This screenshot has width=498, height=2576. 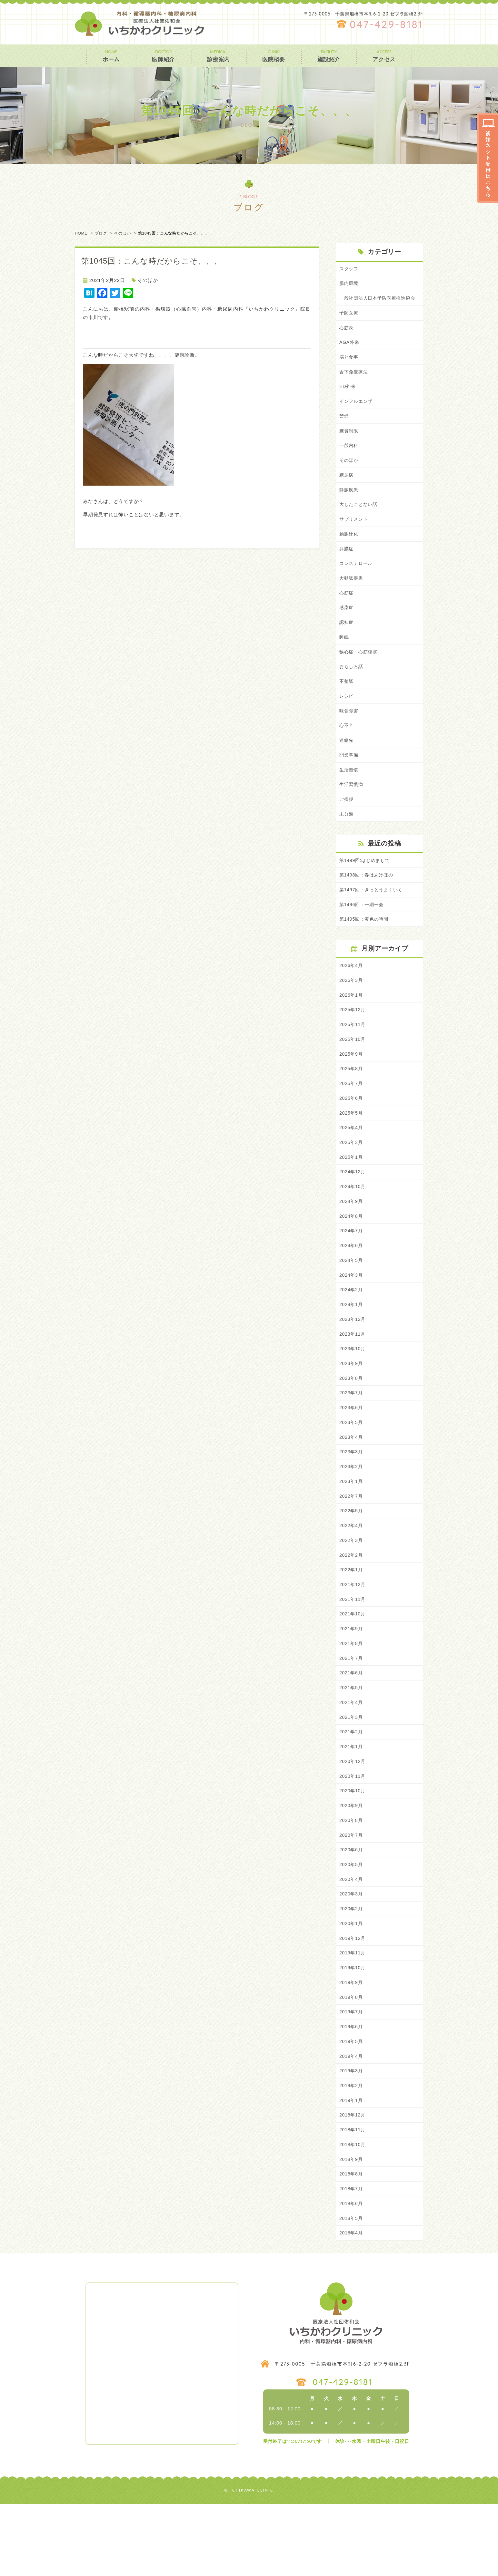 I want to click on スタッフ, so click(x=349, y=269).